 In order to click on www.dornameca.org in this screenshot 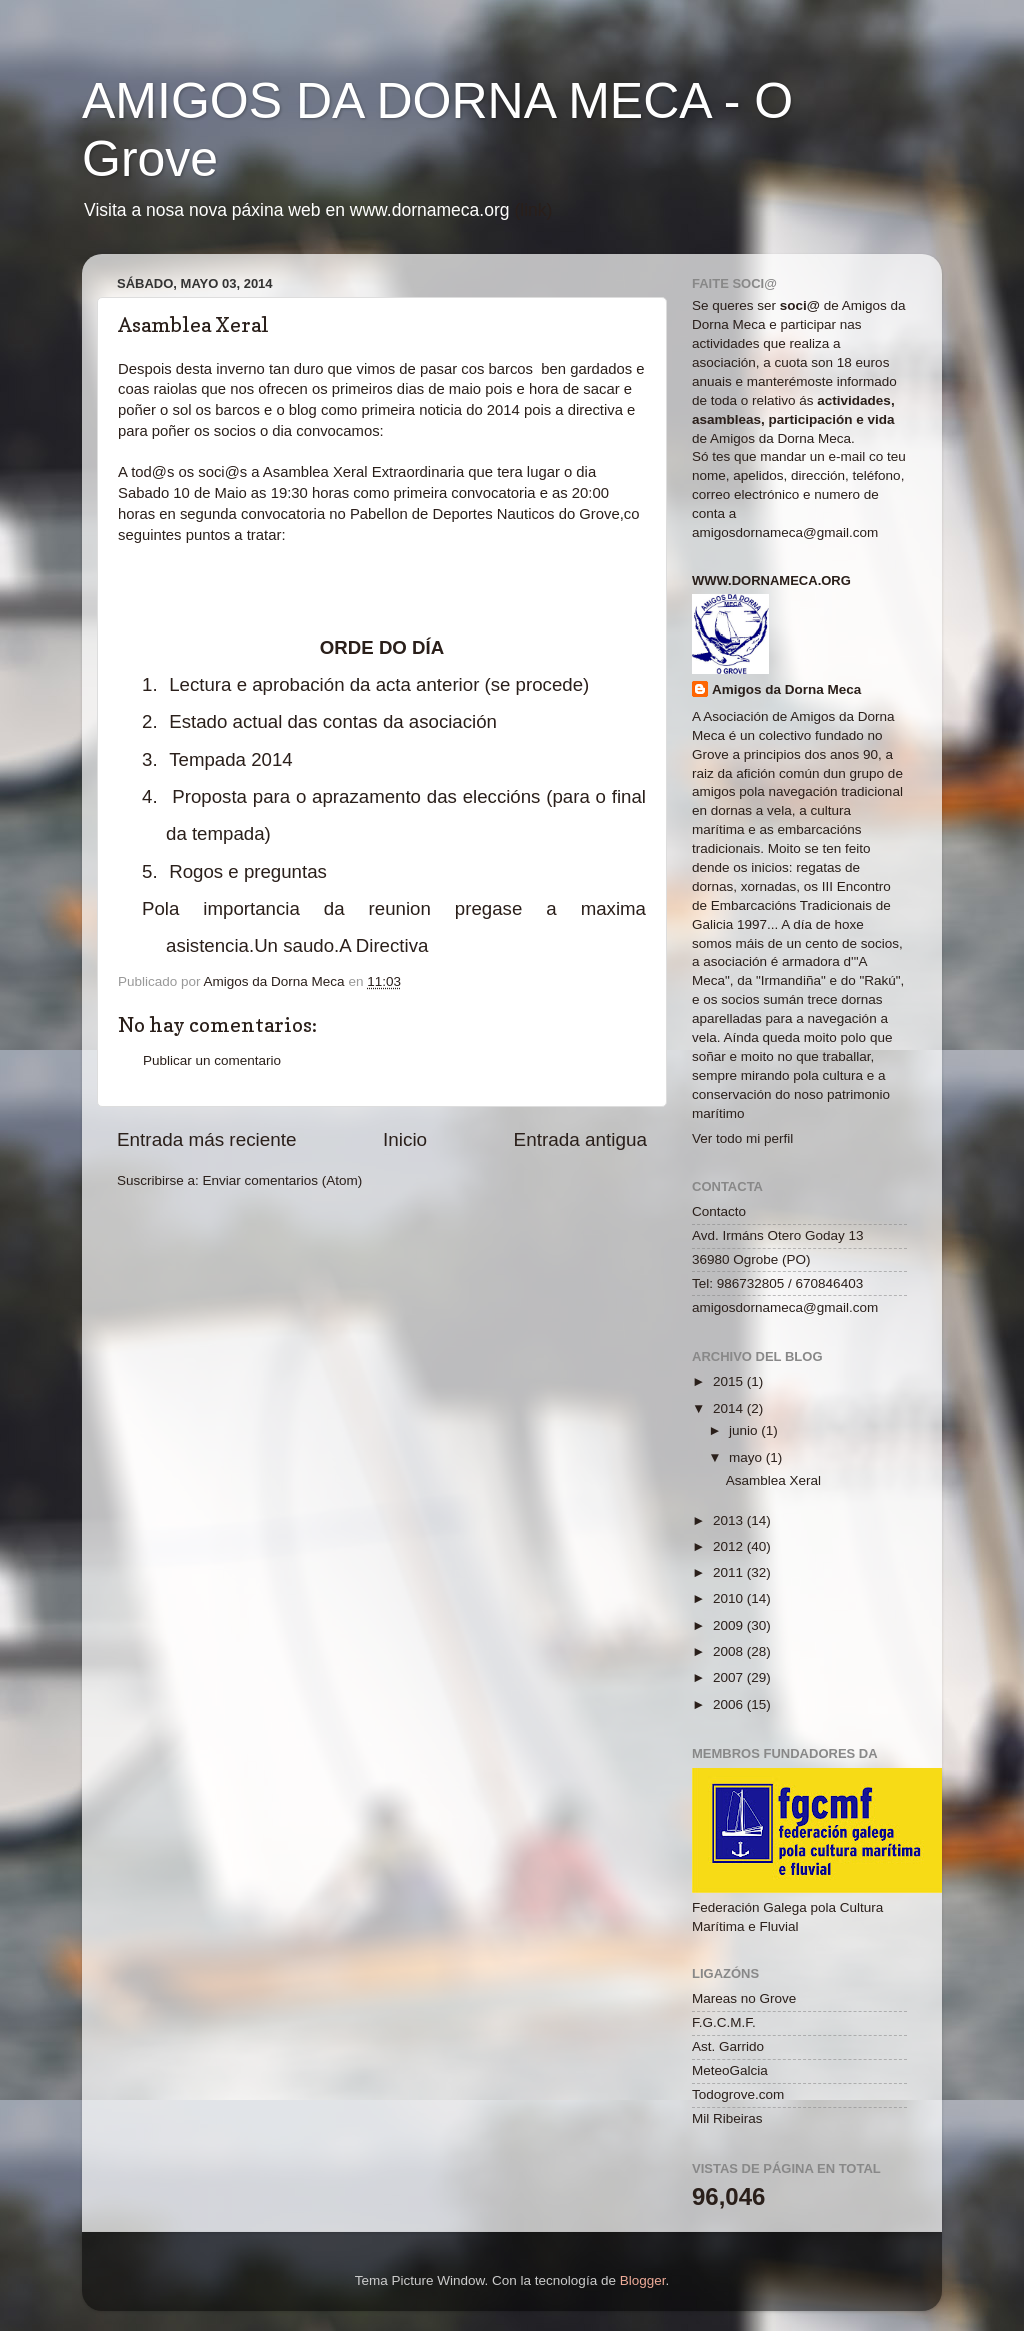, I will do `click(771, 580)`.